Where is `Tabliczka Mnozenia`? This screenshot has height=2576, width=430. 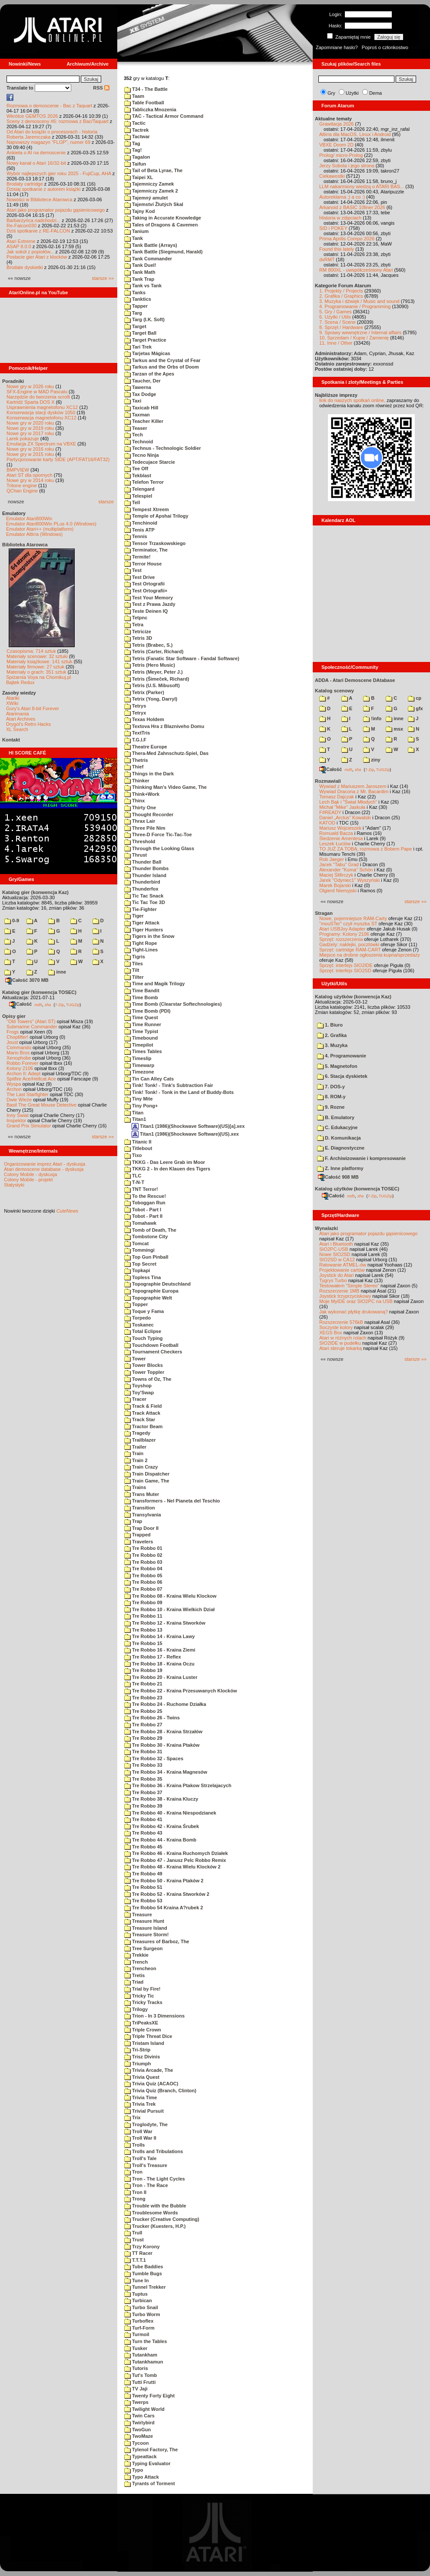 Tabliczka Mnozenia is located at coordinates (150, 109).